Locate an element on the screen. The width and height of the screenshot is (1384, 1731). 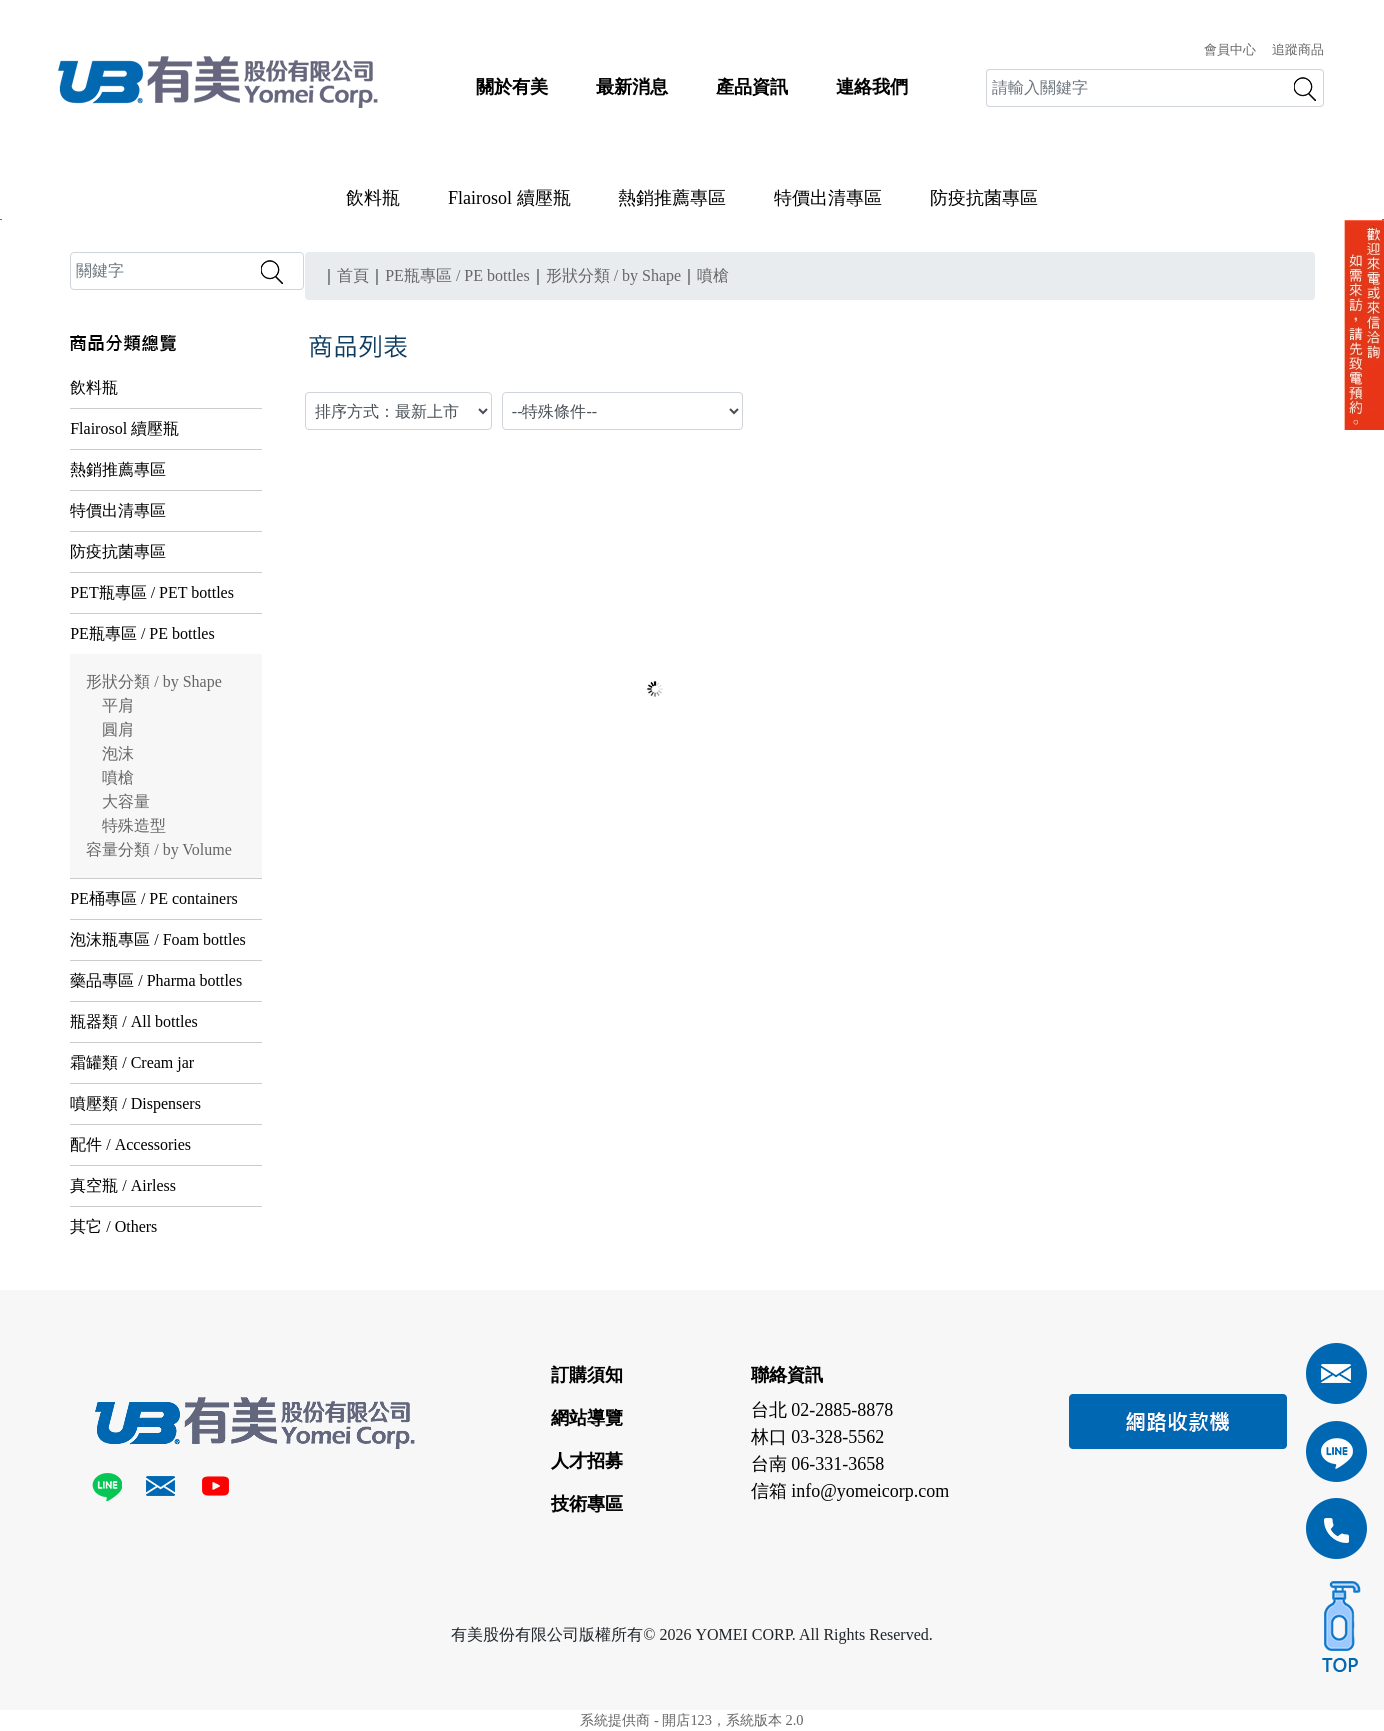
Flairosol 續壓瓶 is located at coordinates (509, 198).